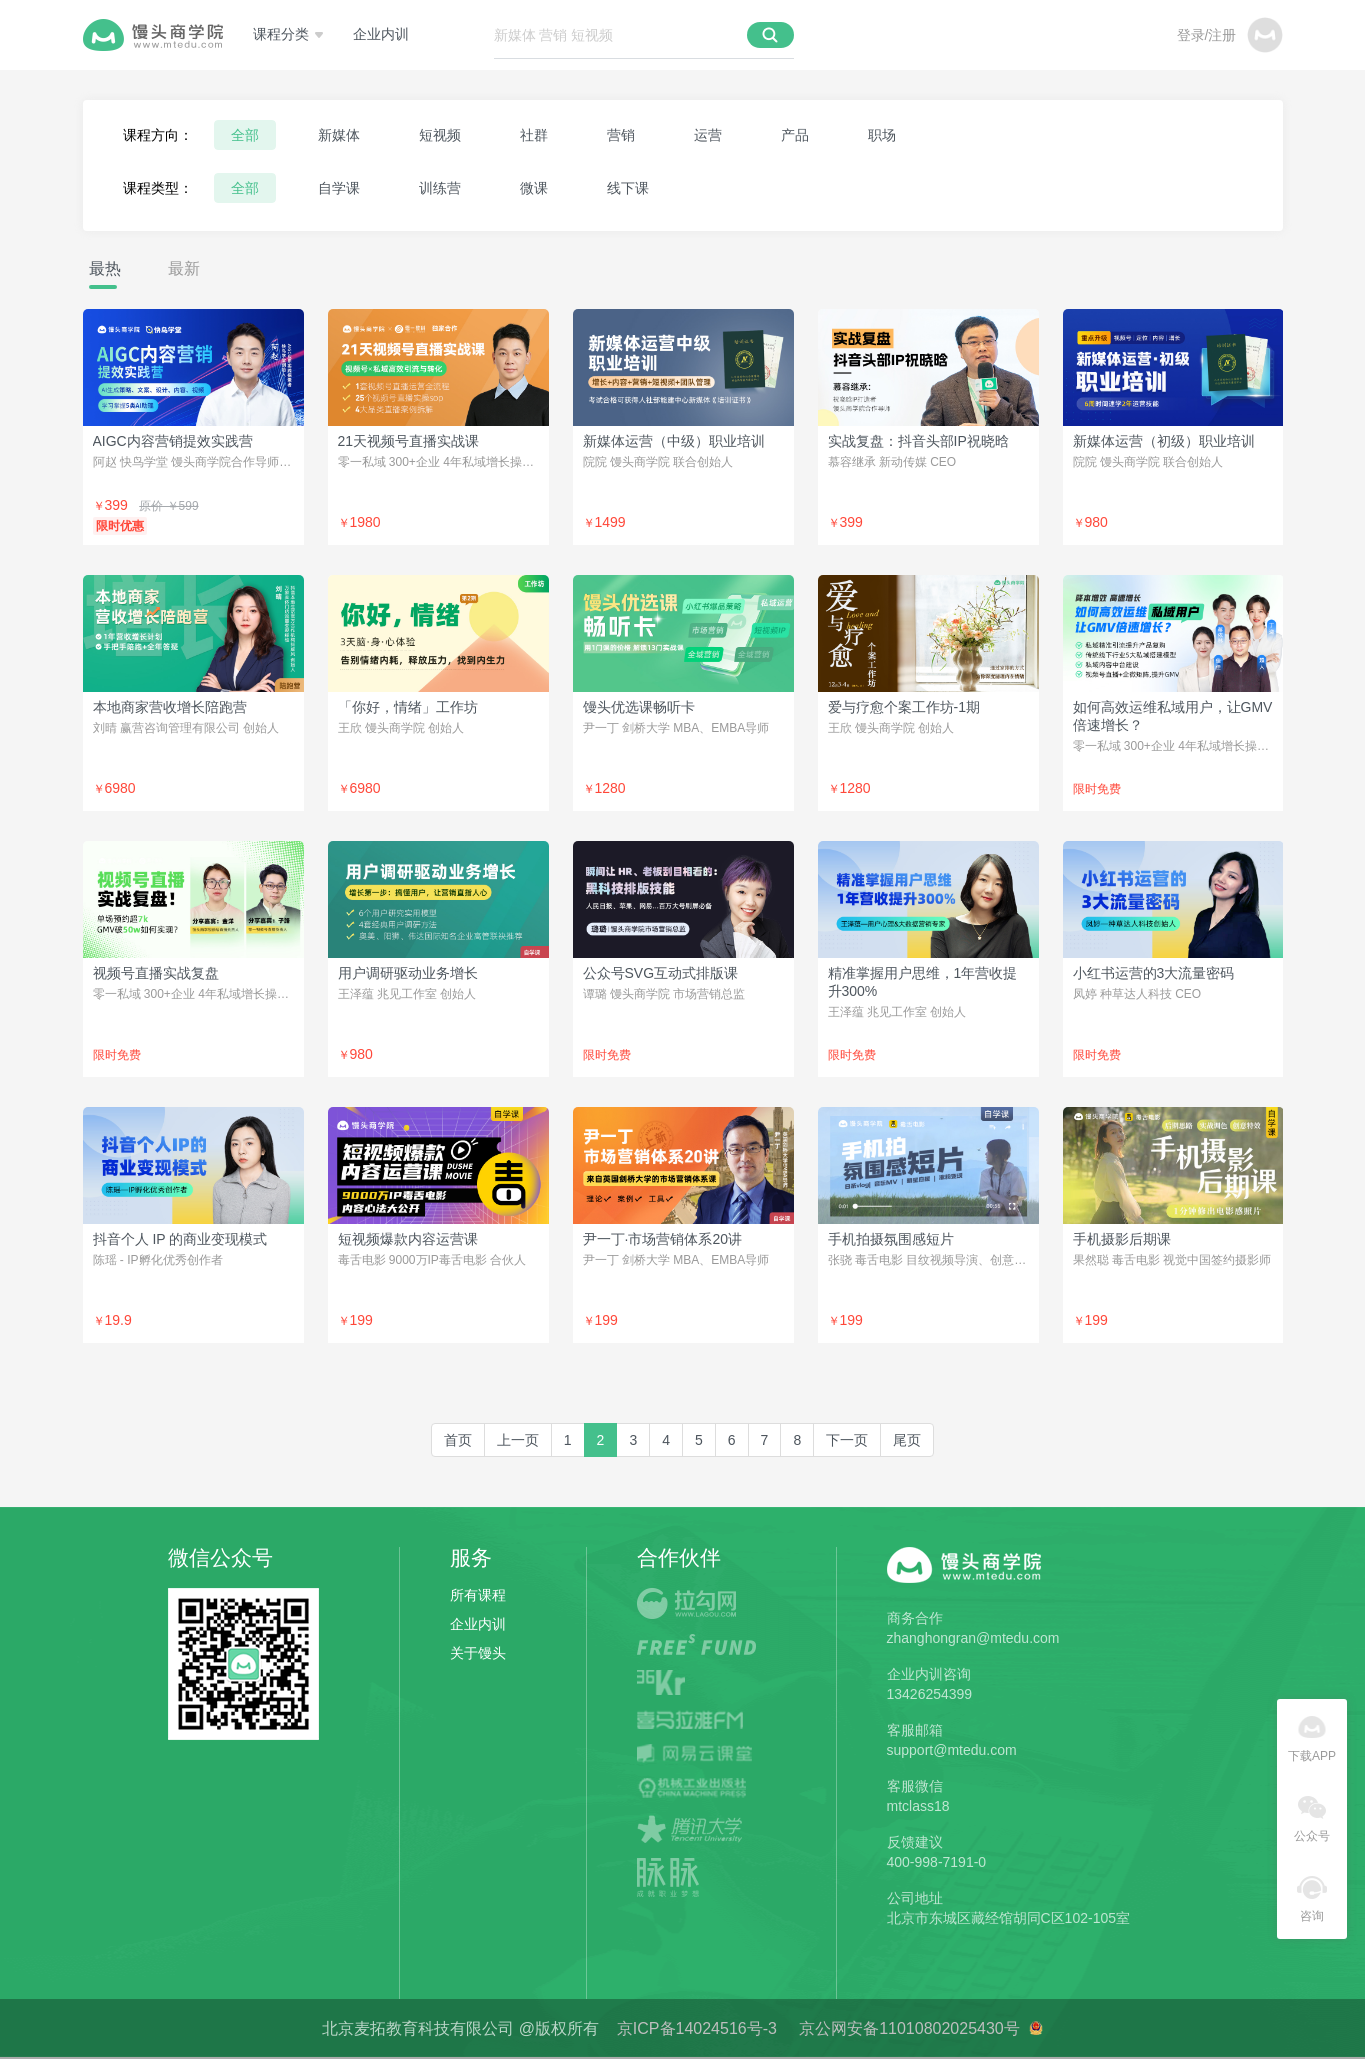  Describe the element at coordinates (821, 2028) in the screenshot. I see `京ICP备14024516号-3 京公网安备11010802025430号` at that location.